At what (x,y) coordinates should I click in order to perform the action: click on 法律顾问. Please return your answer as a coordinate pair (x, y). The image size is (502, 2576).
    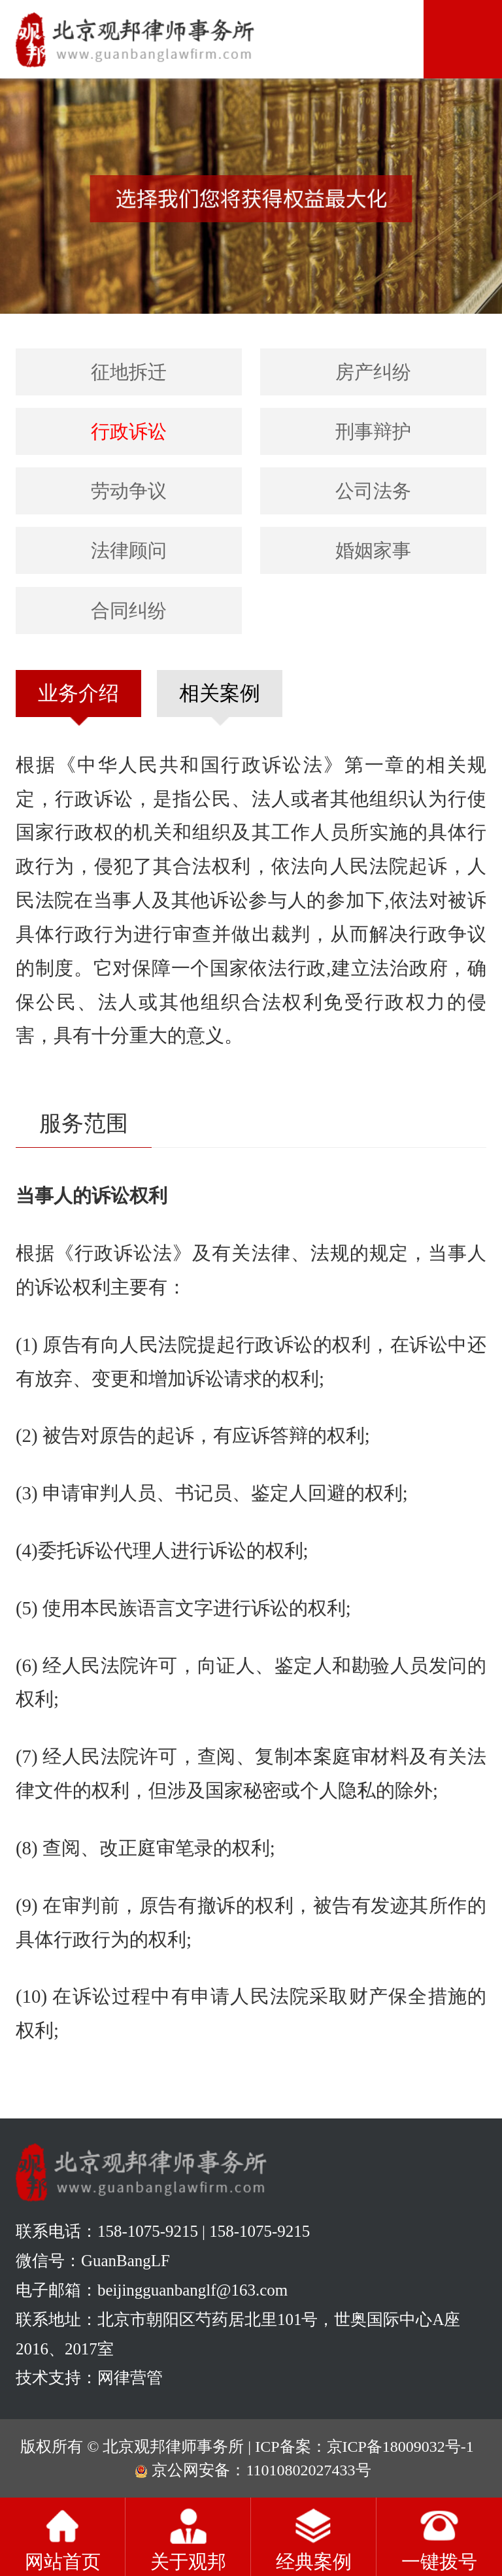
    Looking at the image, I should click on (129, 550).